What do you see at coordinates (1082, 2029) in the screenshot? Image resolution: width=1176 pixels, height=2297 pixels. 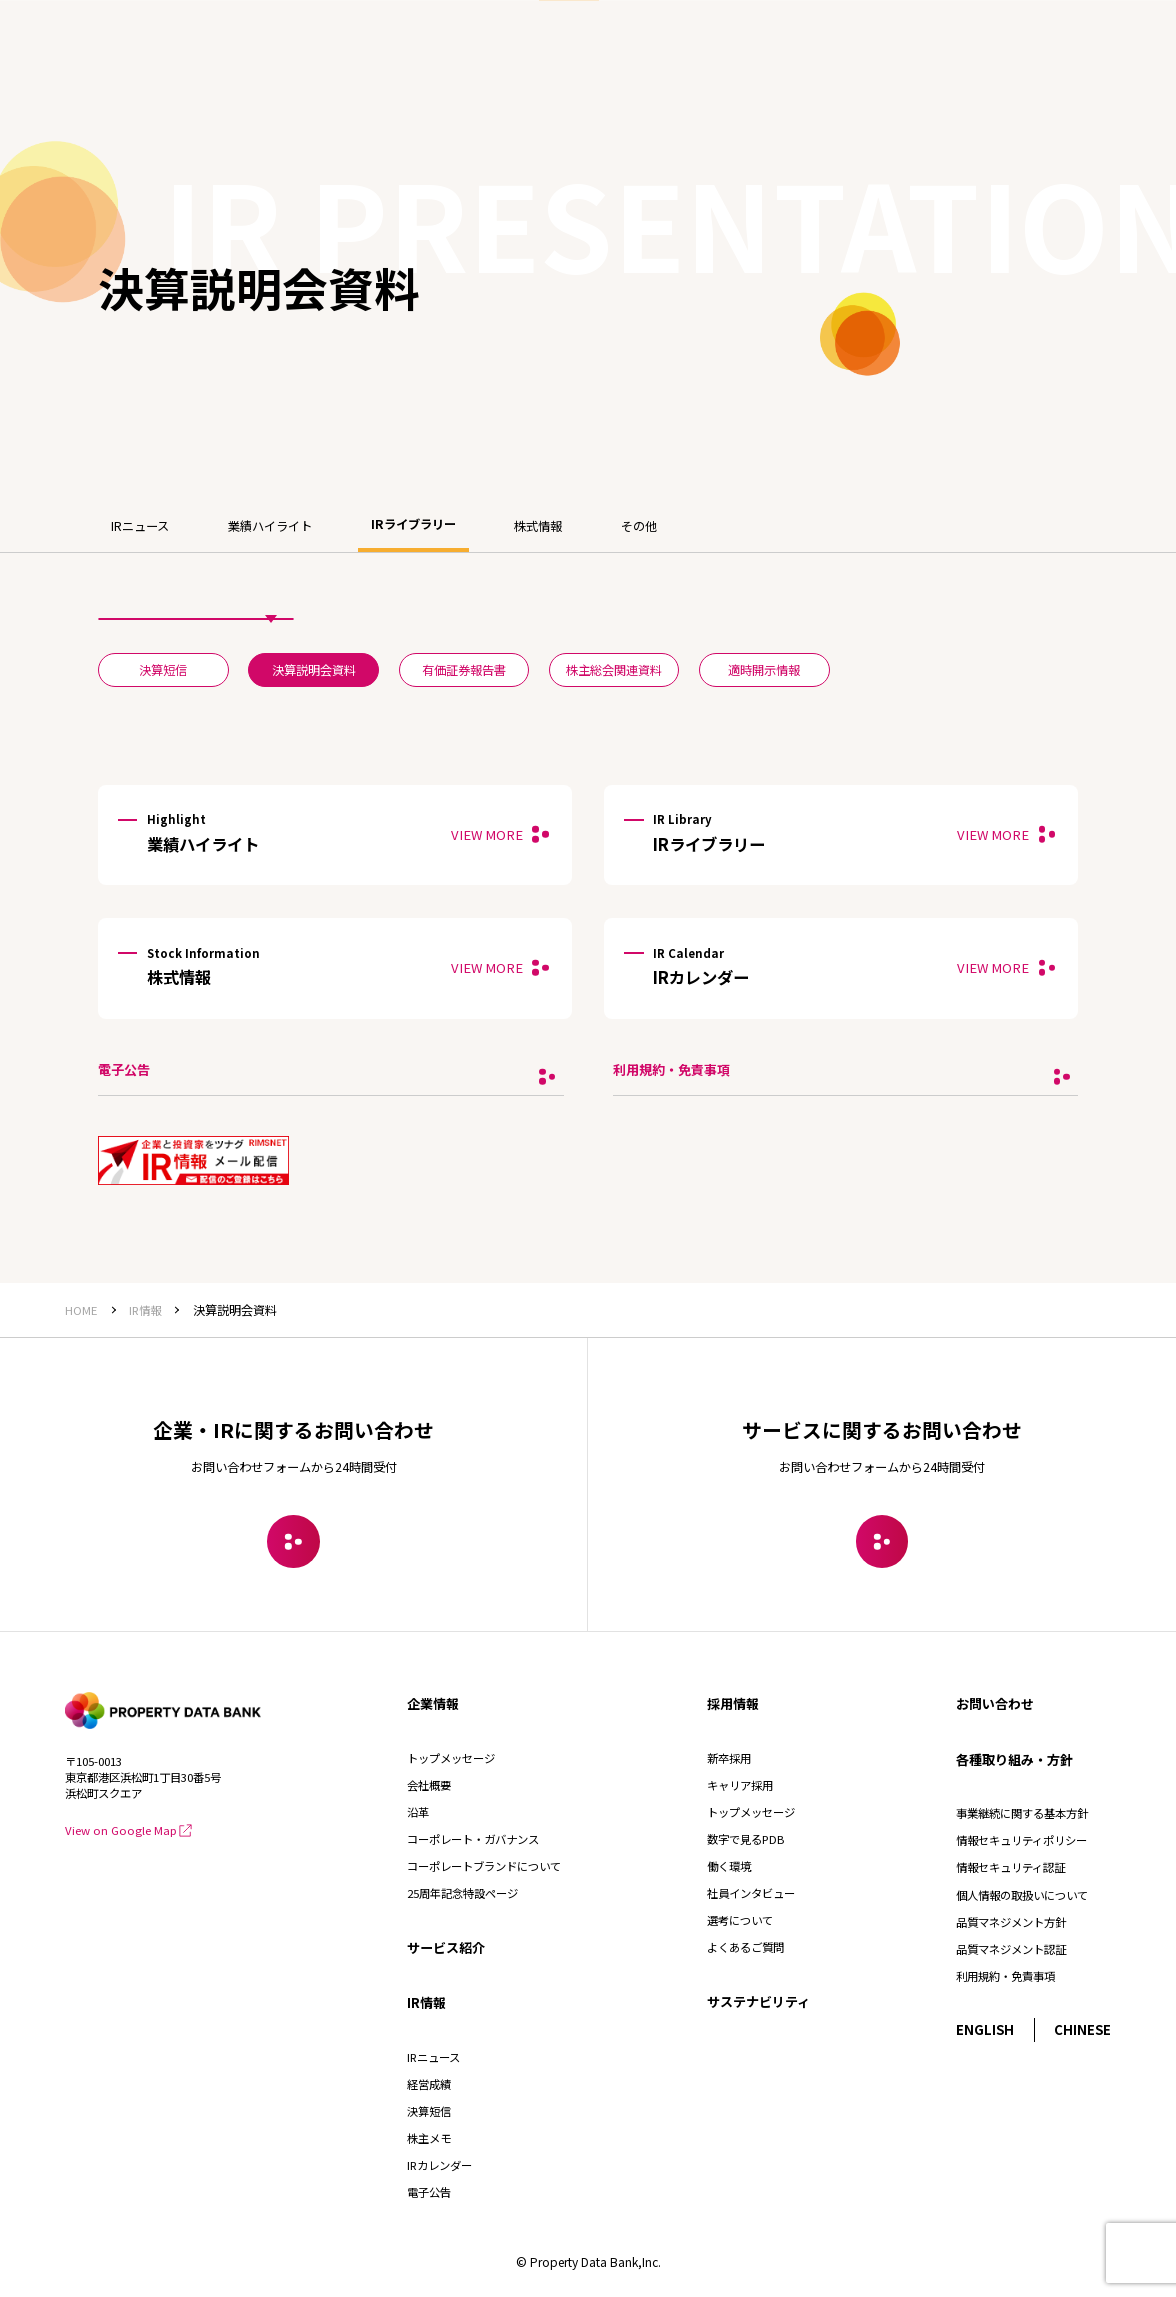 I see `CHINESE` at bounding box center [1082, 2029].